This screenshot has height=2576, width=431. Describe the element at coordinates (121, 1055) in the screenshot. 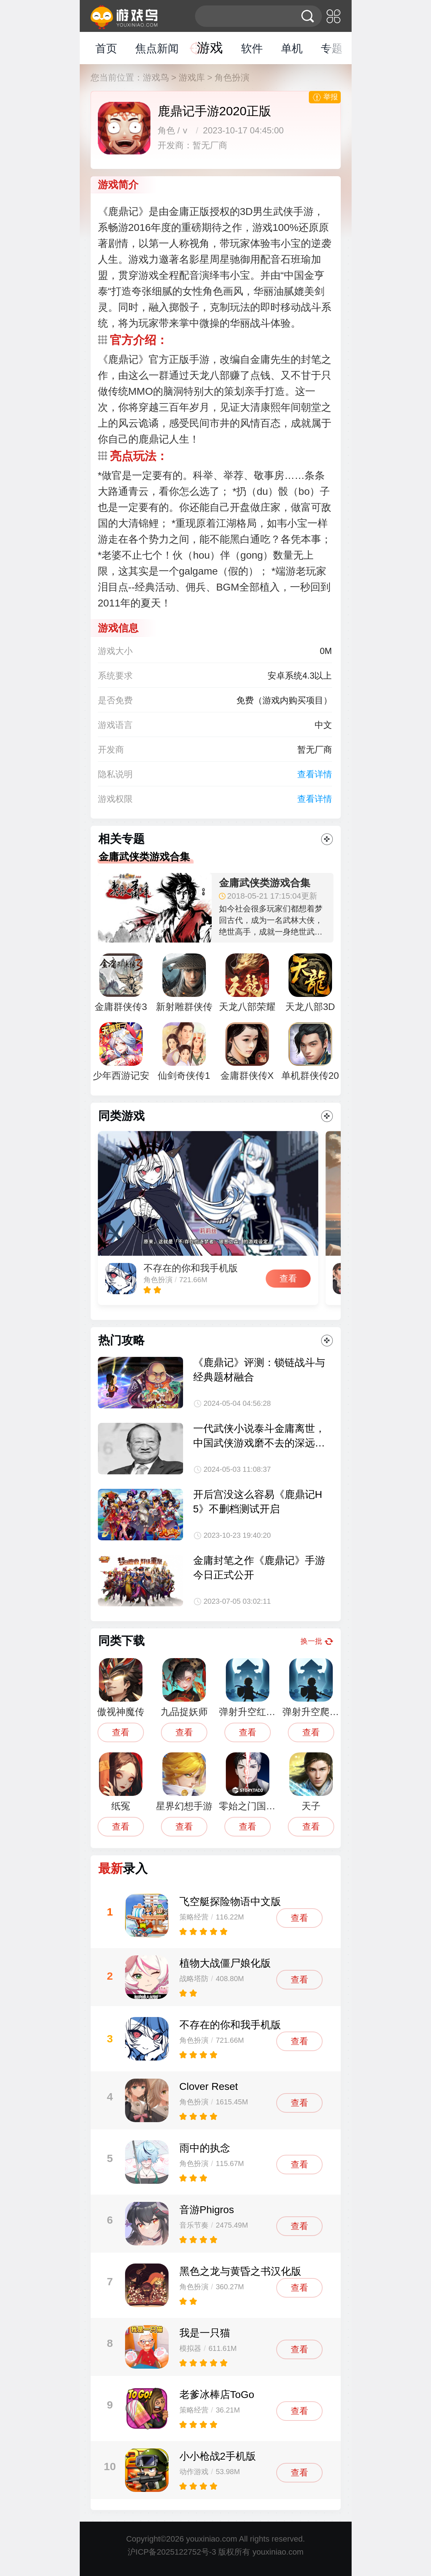

I see `少年西游记安卓版` at that location.